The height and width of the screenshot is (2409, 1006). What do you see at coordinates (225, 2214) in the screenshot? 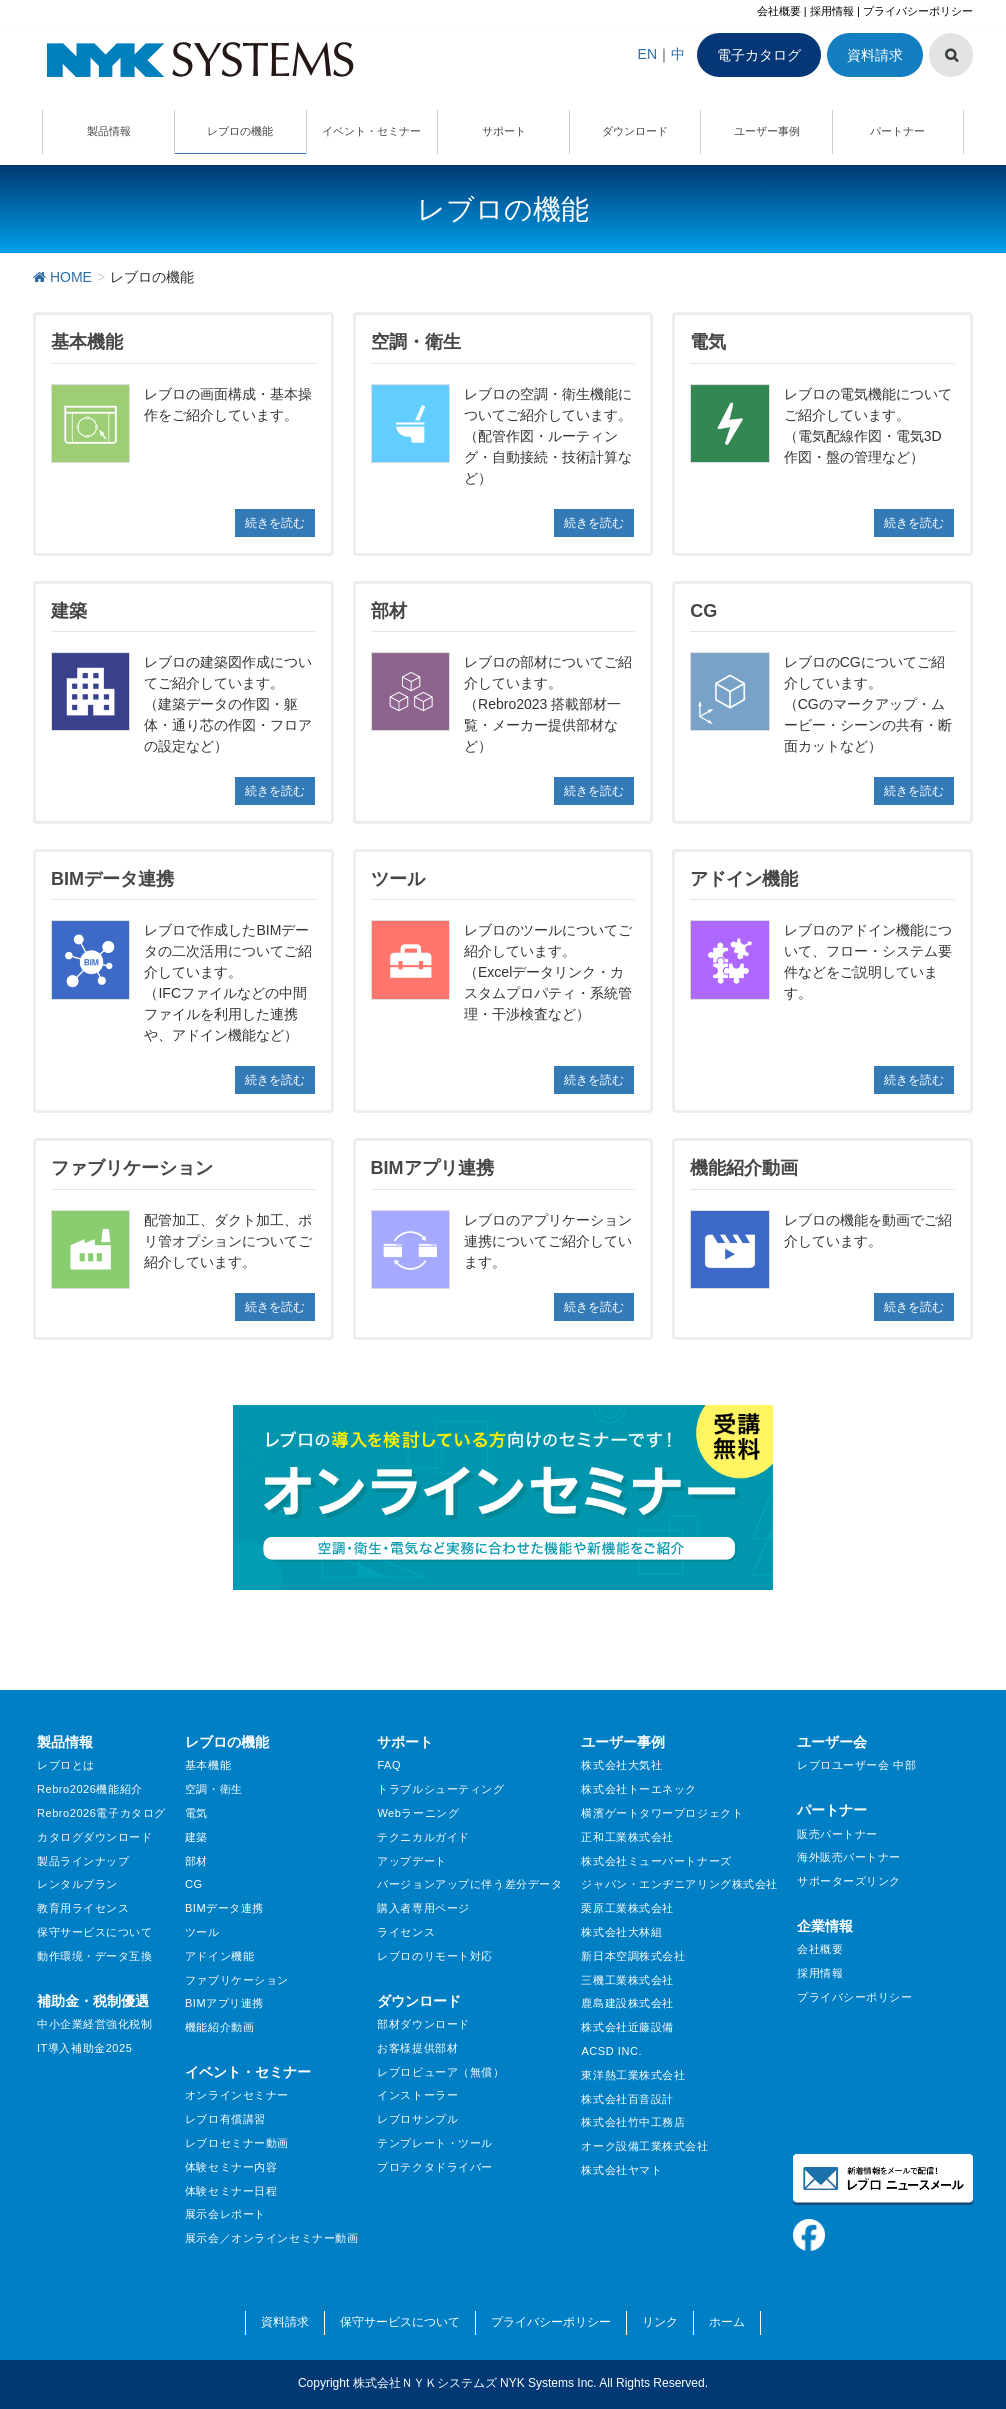
I see `展示会レポート` at bounding box center [225, 2214].